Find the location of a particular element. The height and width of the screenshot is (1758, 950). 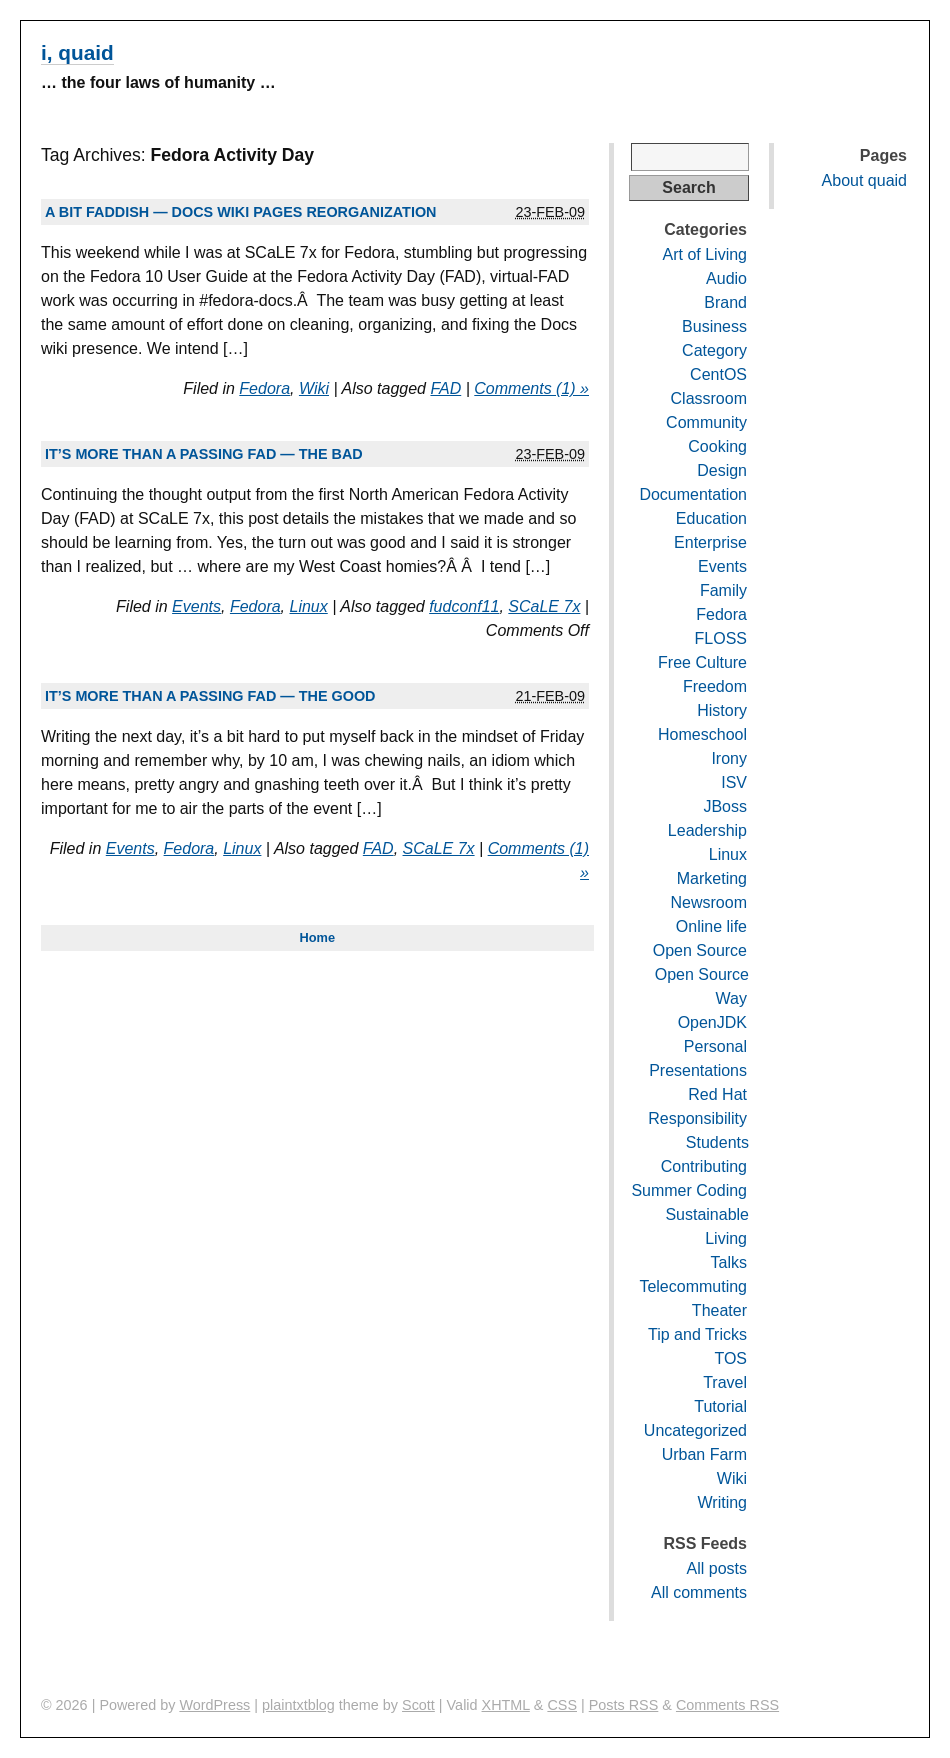

It’s more than a passing FAD — the good is located at coordinates (210, 696).